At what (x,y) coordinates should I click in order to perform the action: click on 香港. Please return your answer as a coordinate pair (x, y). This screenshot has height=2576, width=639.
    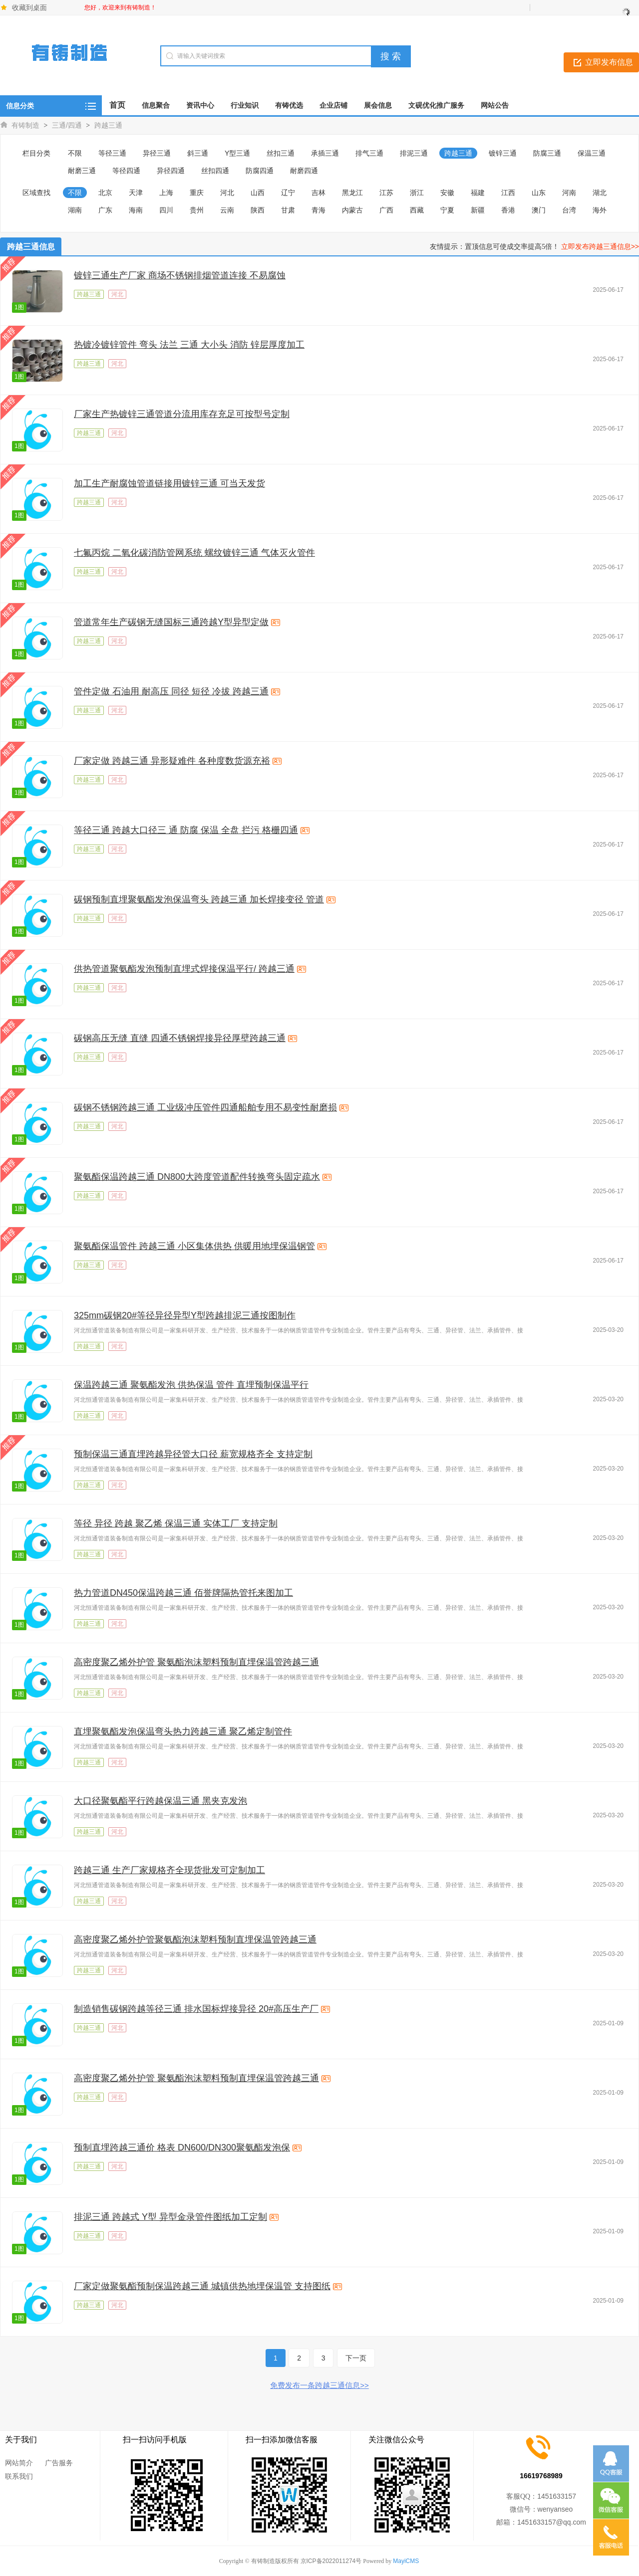
    Looking at the image, I should click on (508, 210).